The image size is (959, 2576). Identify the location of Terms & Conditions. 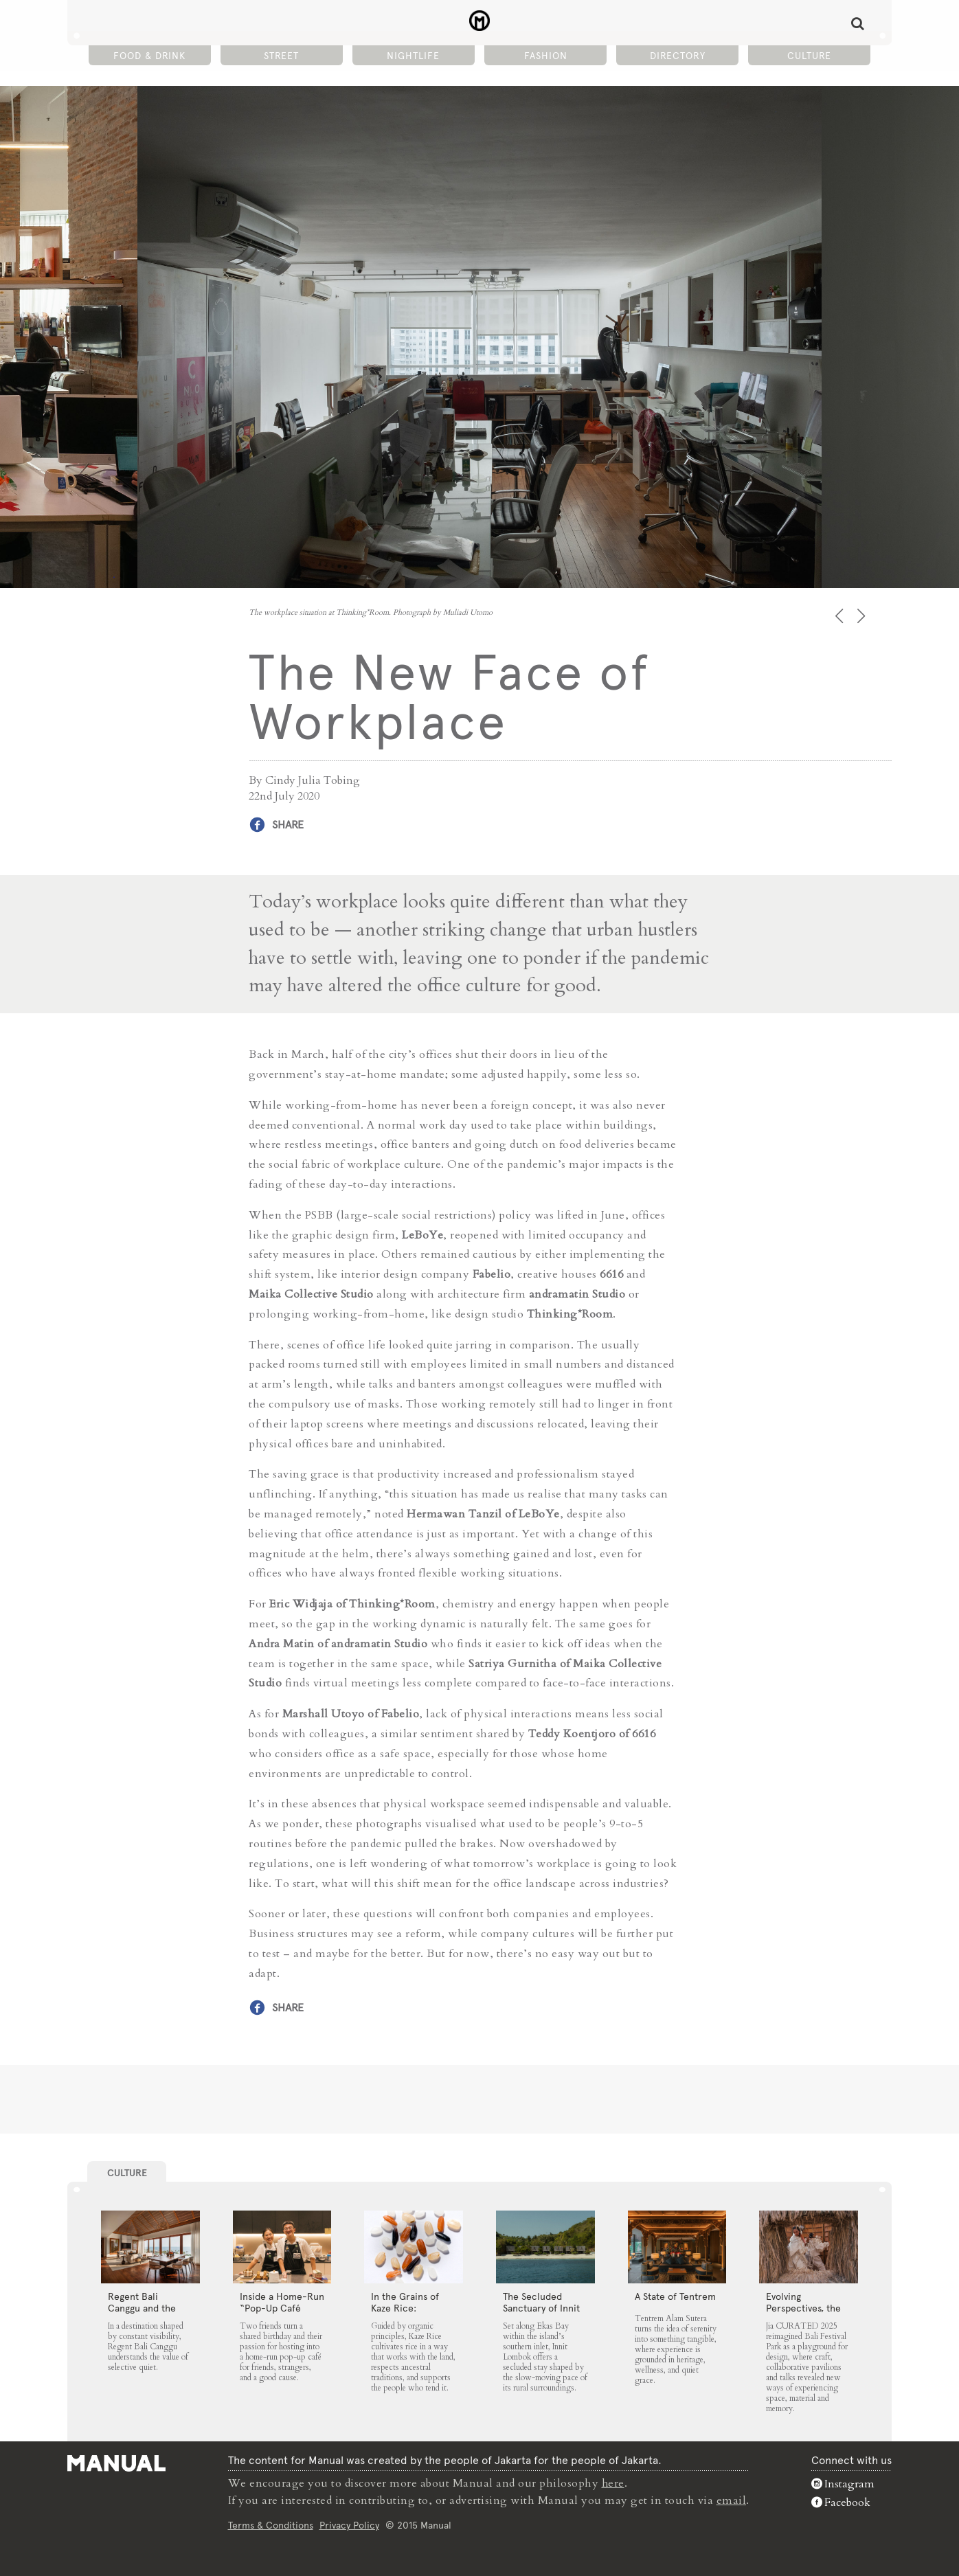
(270, 2523).